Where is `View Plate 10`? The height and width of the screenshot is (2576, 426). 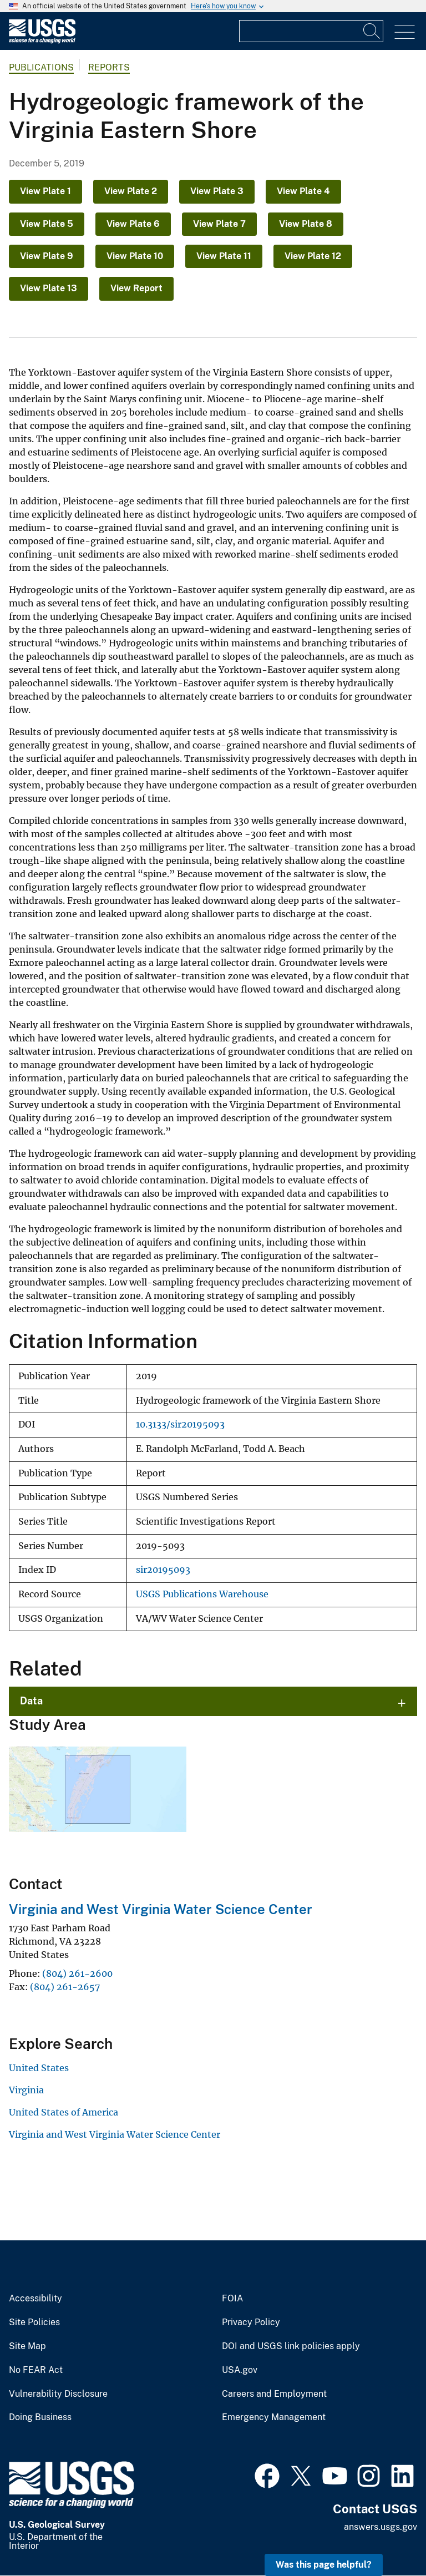 View Plate 10 is located at coordinates (134, 256).